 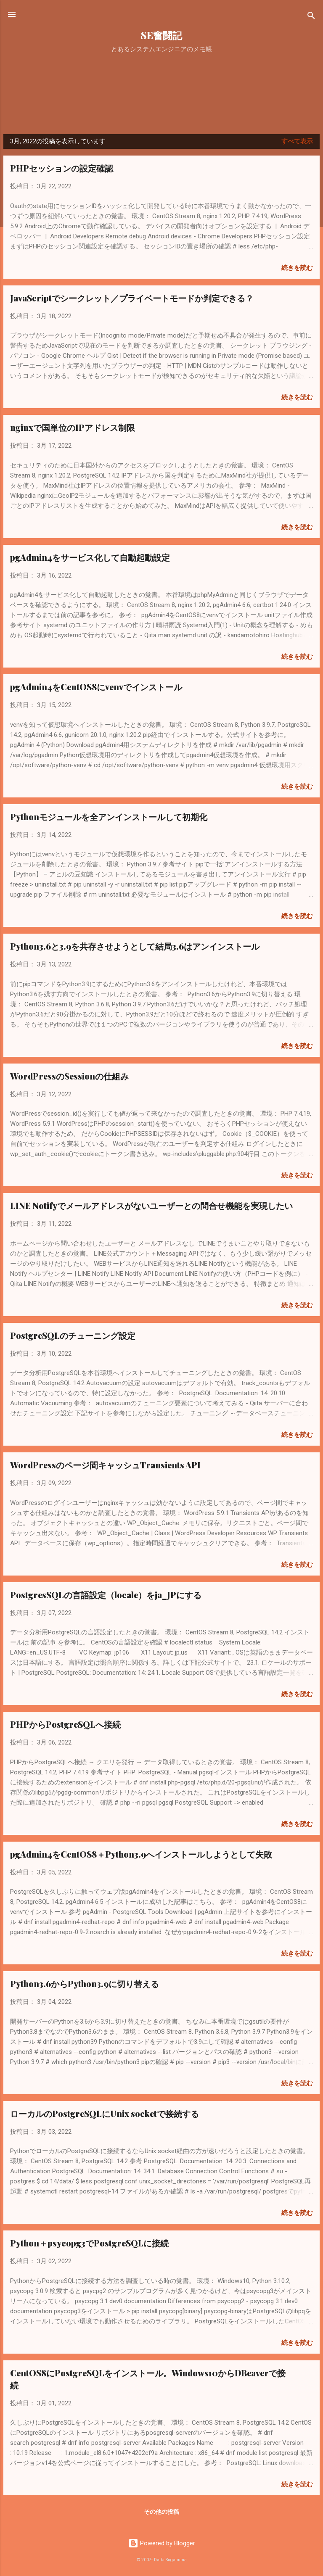 I want to click on ローカルのPostgreSQLにUnix socketで接続する, so click(x=104, y=2113).